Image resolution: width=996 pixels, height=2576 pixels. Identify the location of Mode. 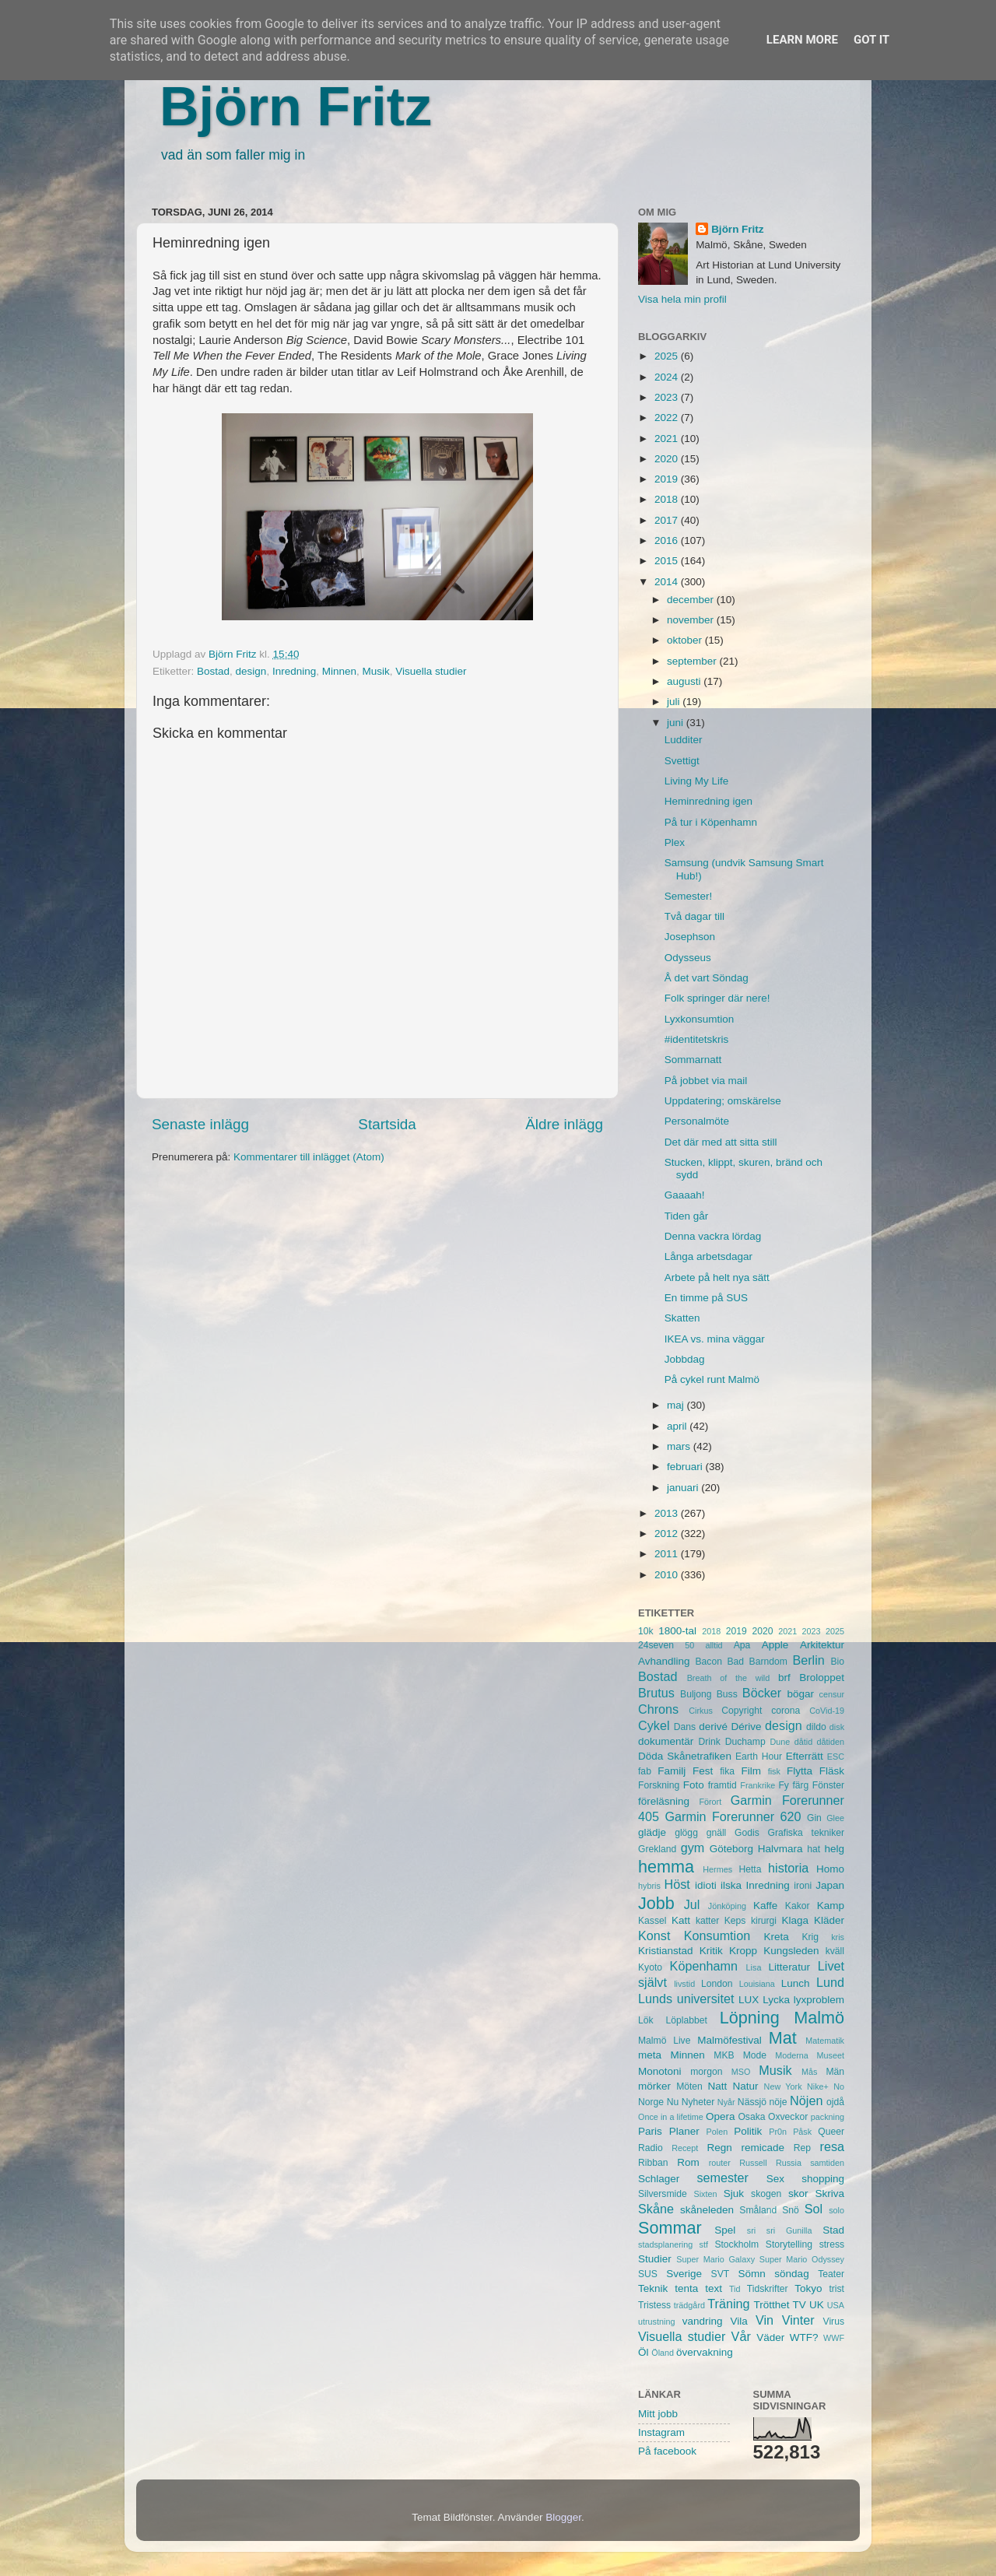
(754, 2055).